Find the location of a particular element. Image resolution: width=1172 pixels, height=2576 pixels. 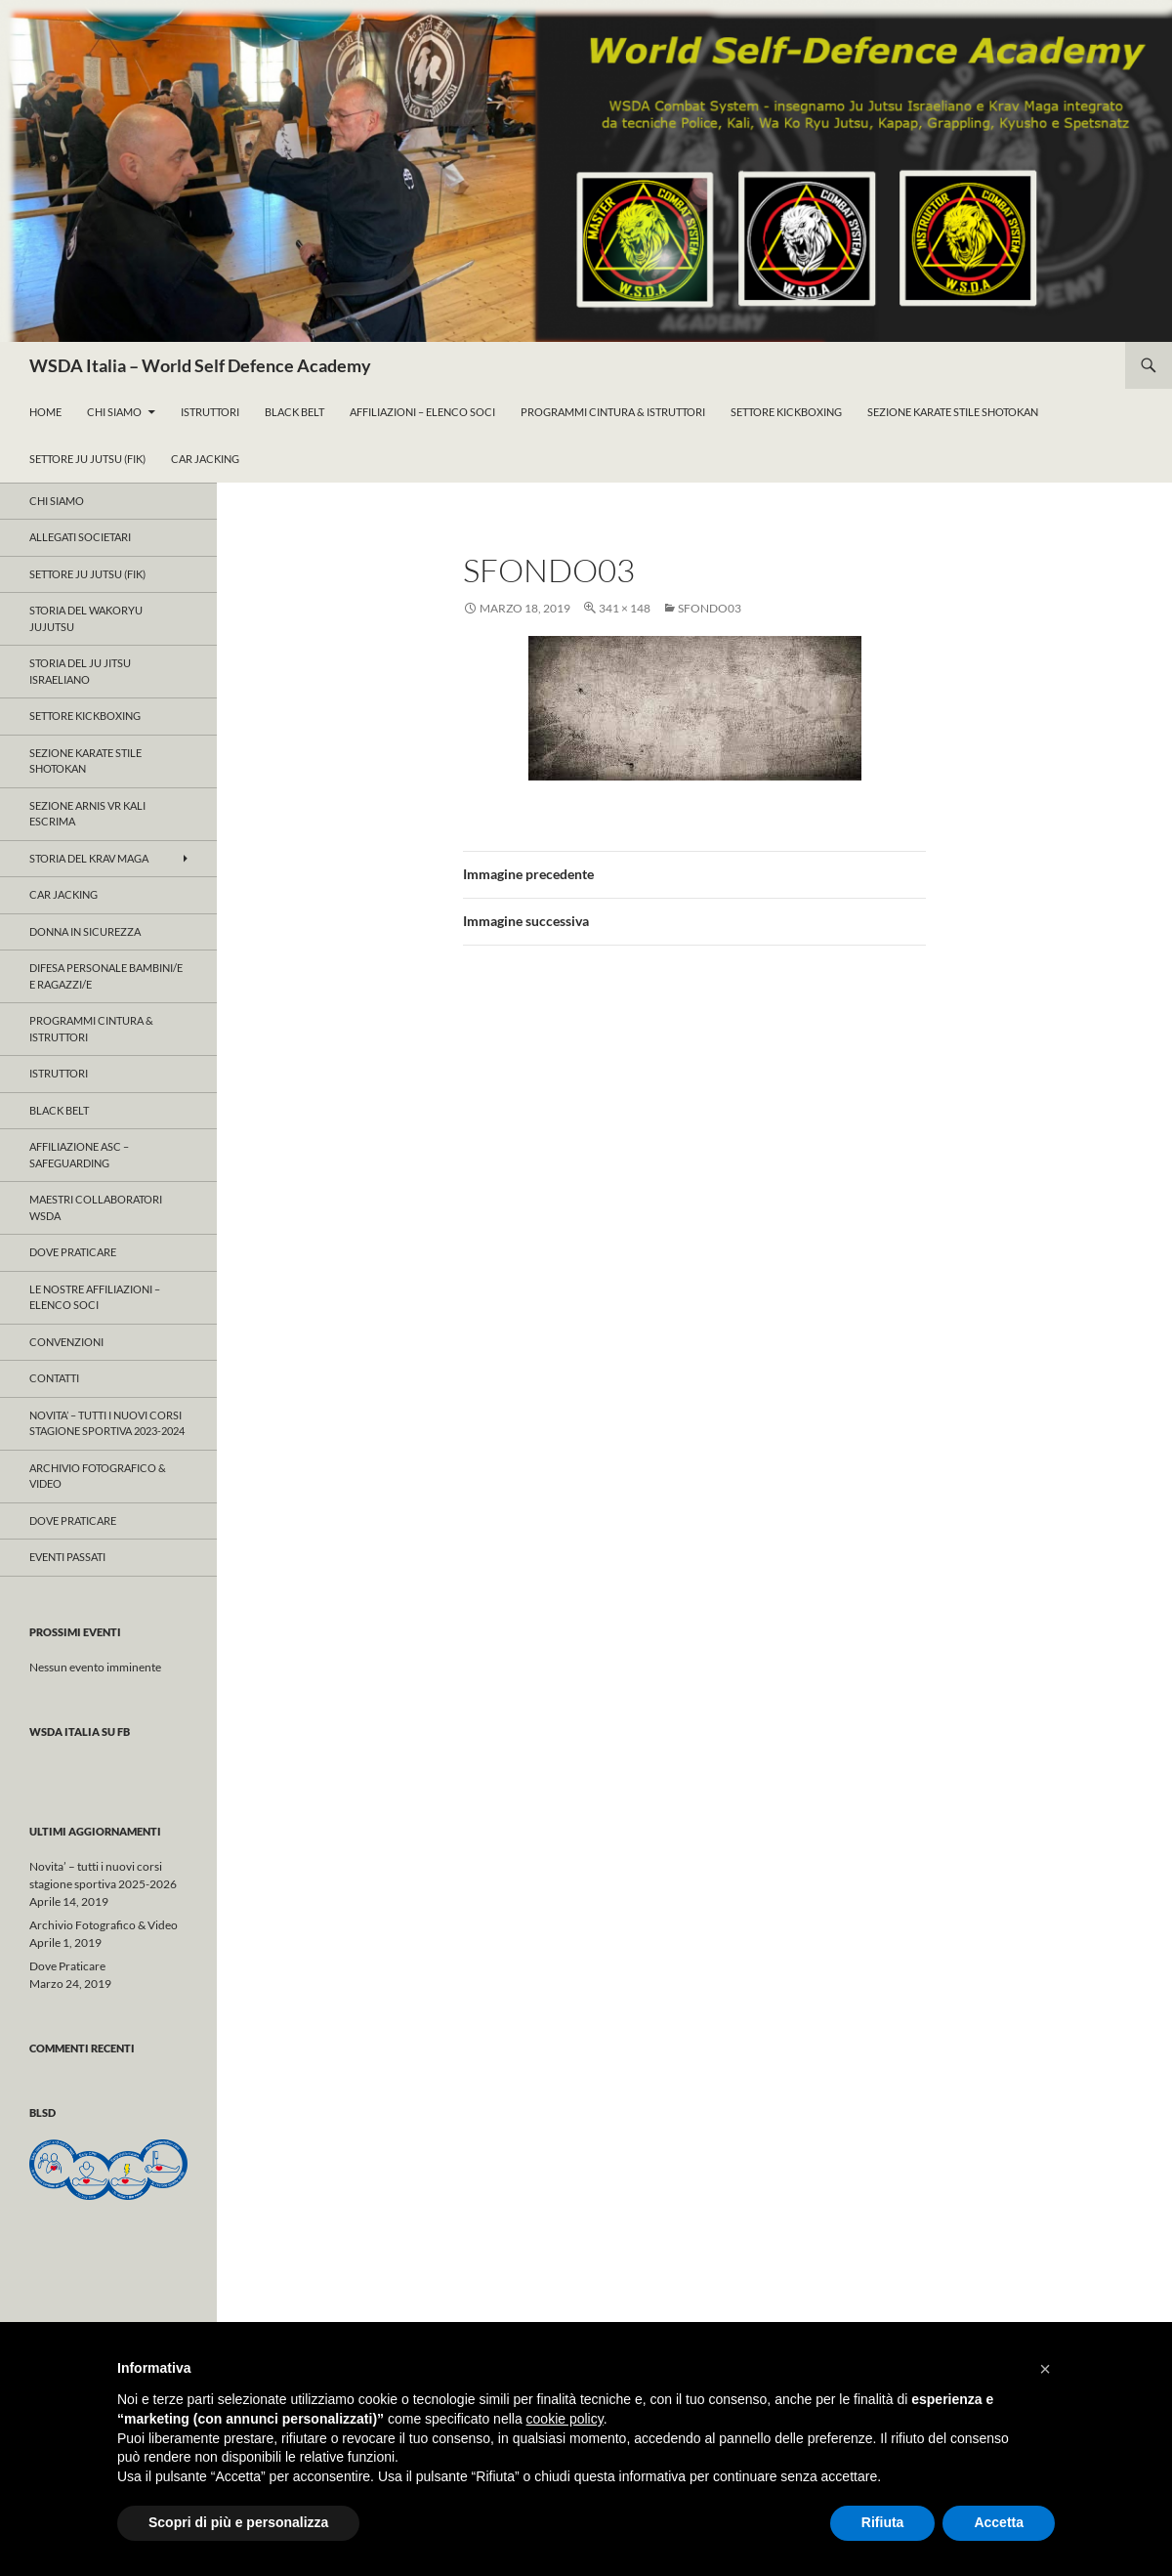

Sezione KARATE Stile Shotokan is located at coordinates (952, 411).